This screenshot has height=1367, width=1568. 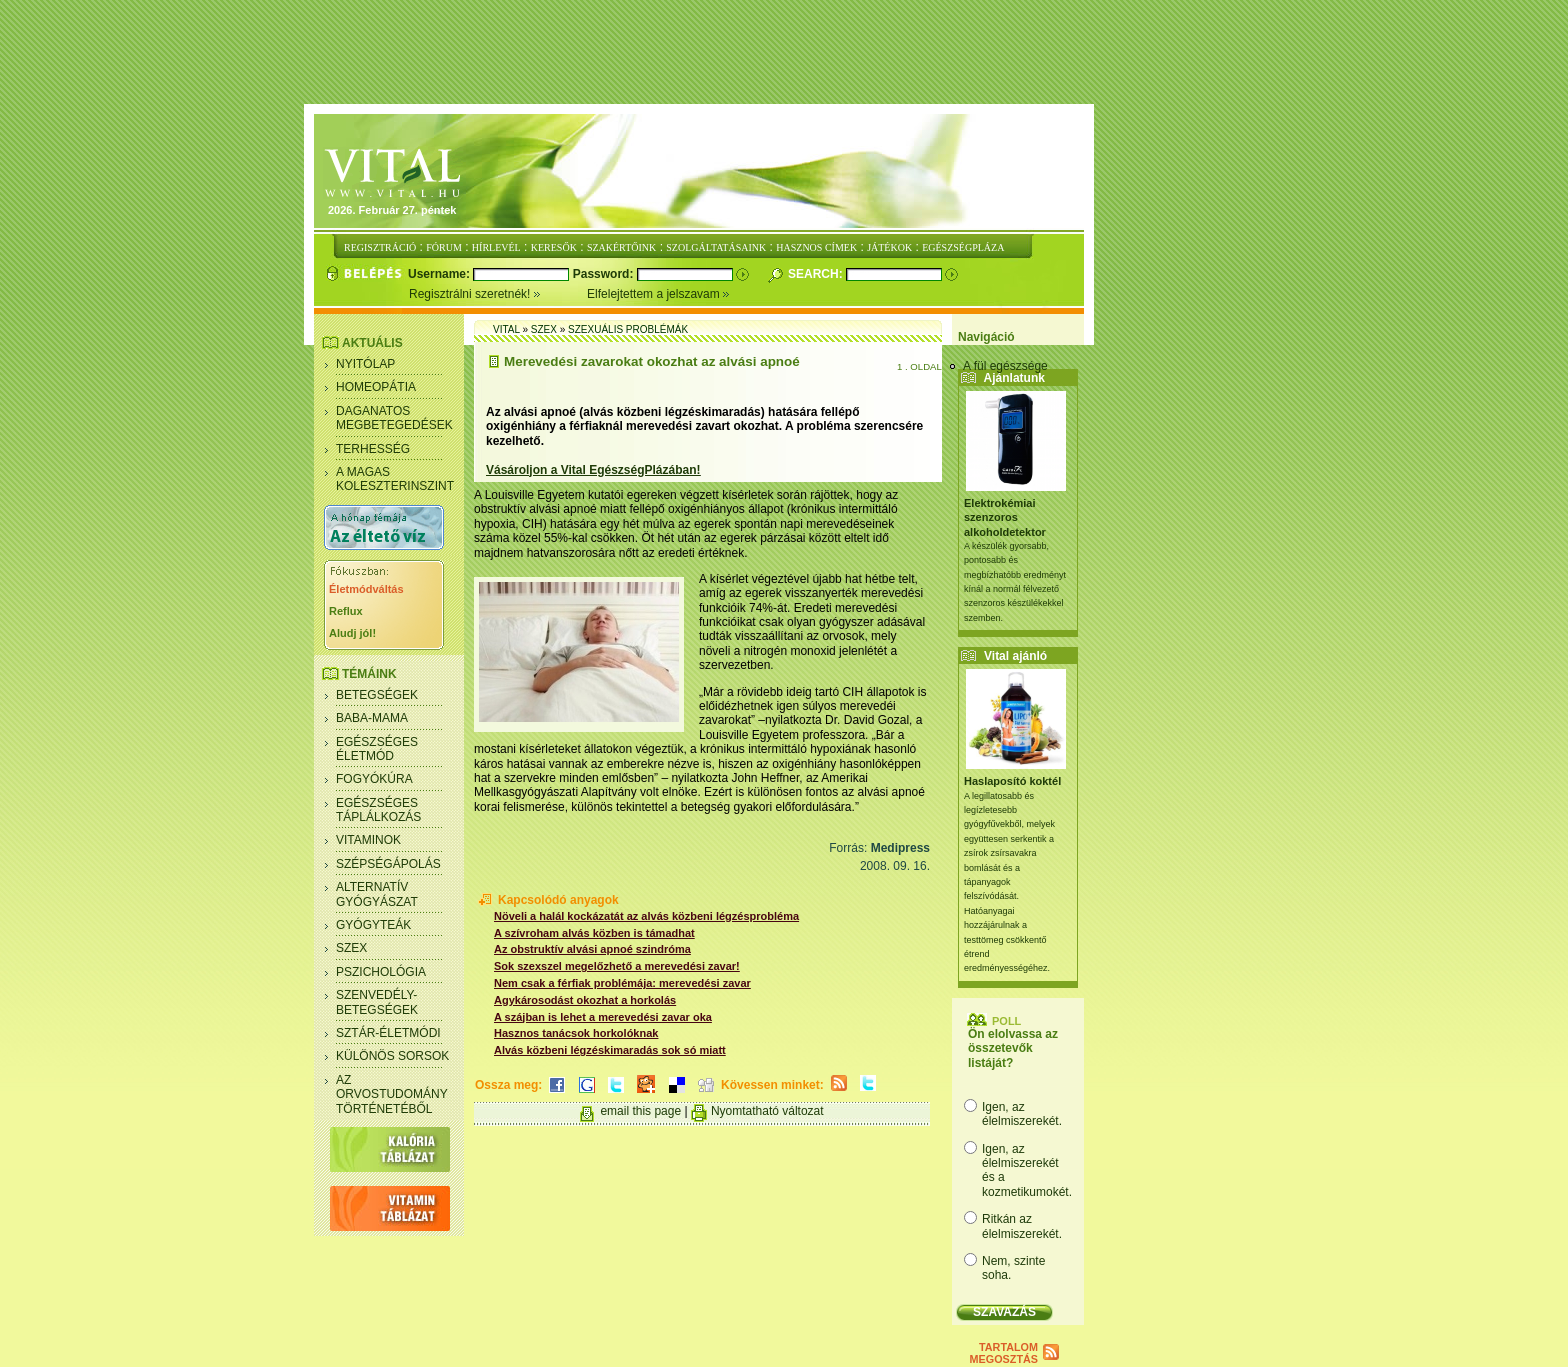 What do you see at coordinates (576, 1033) in the screenshot?
I see `Hasznos tanácsok horkolóknak` at bounding box center [576, 1033].